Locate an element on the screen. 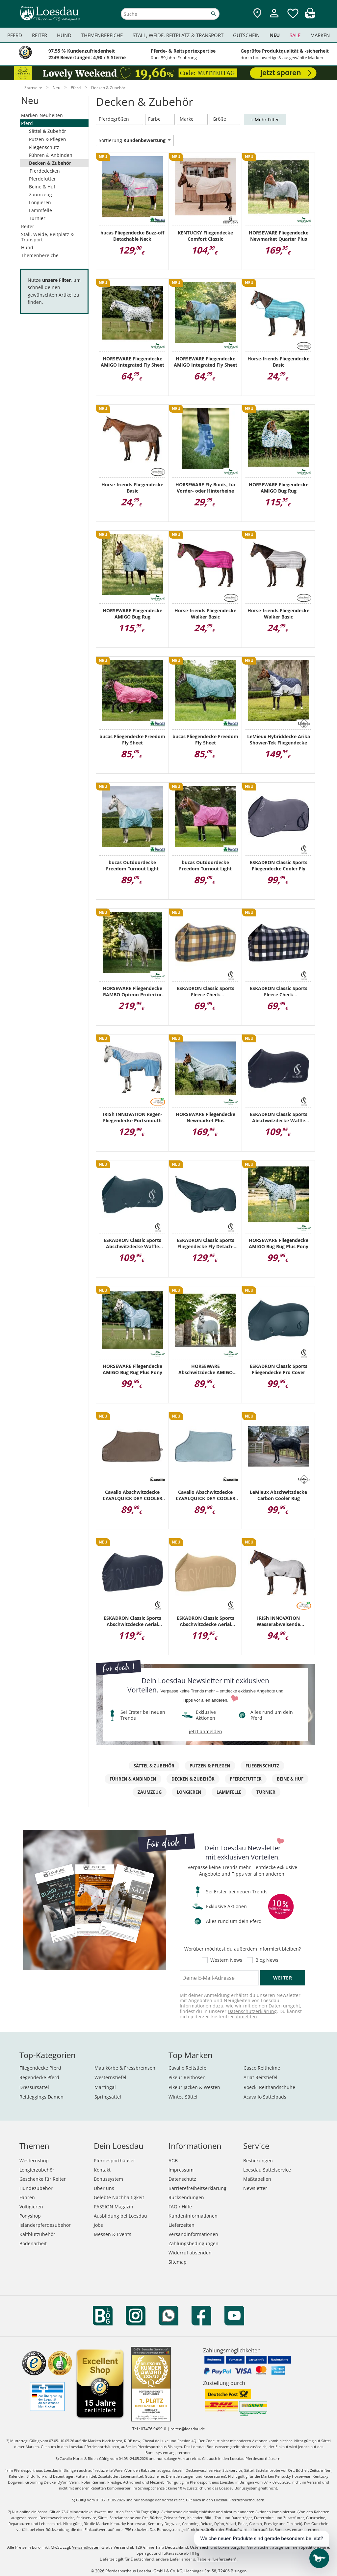 The width and height of the screenshot is (337, 2576). Marken-Neuheiten is located at coordinates (42, 115).